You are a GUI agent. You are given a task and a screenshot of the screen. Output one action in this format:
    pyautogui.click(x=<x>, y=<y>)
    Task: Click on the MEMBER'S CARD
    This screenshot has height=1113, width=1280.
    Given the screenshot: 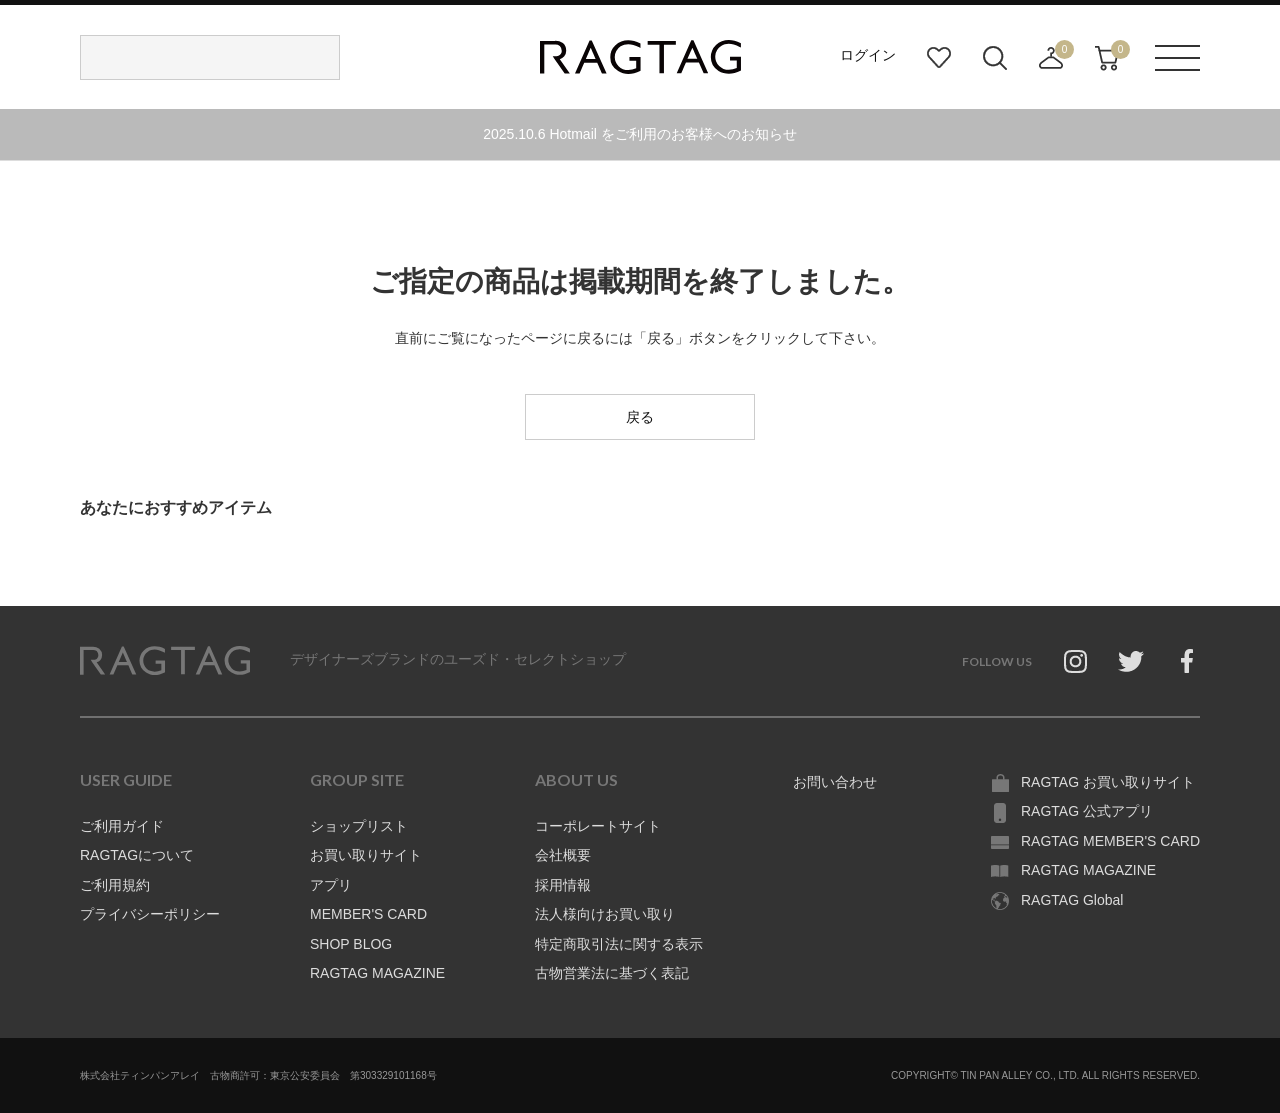 What is the action you would take?
    pyautogui.click(x=368, y=914)
    